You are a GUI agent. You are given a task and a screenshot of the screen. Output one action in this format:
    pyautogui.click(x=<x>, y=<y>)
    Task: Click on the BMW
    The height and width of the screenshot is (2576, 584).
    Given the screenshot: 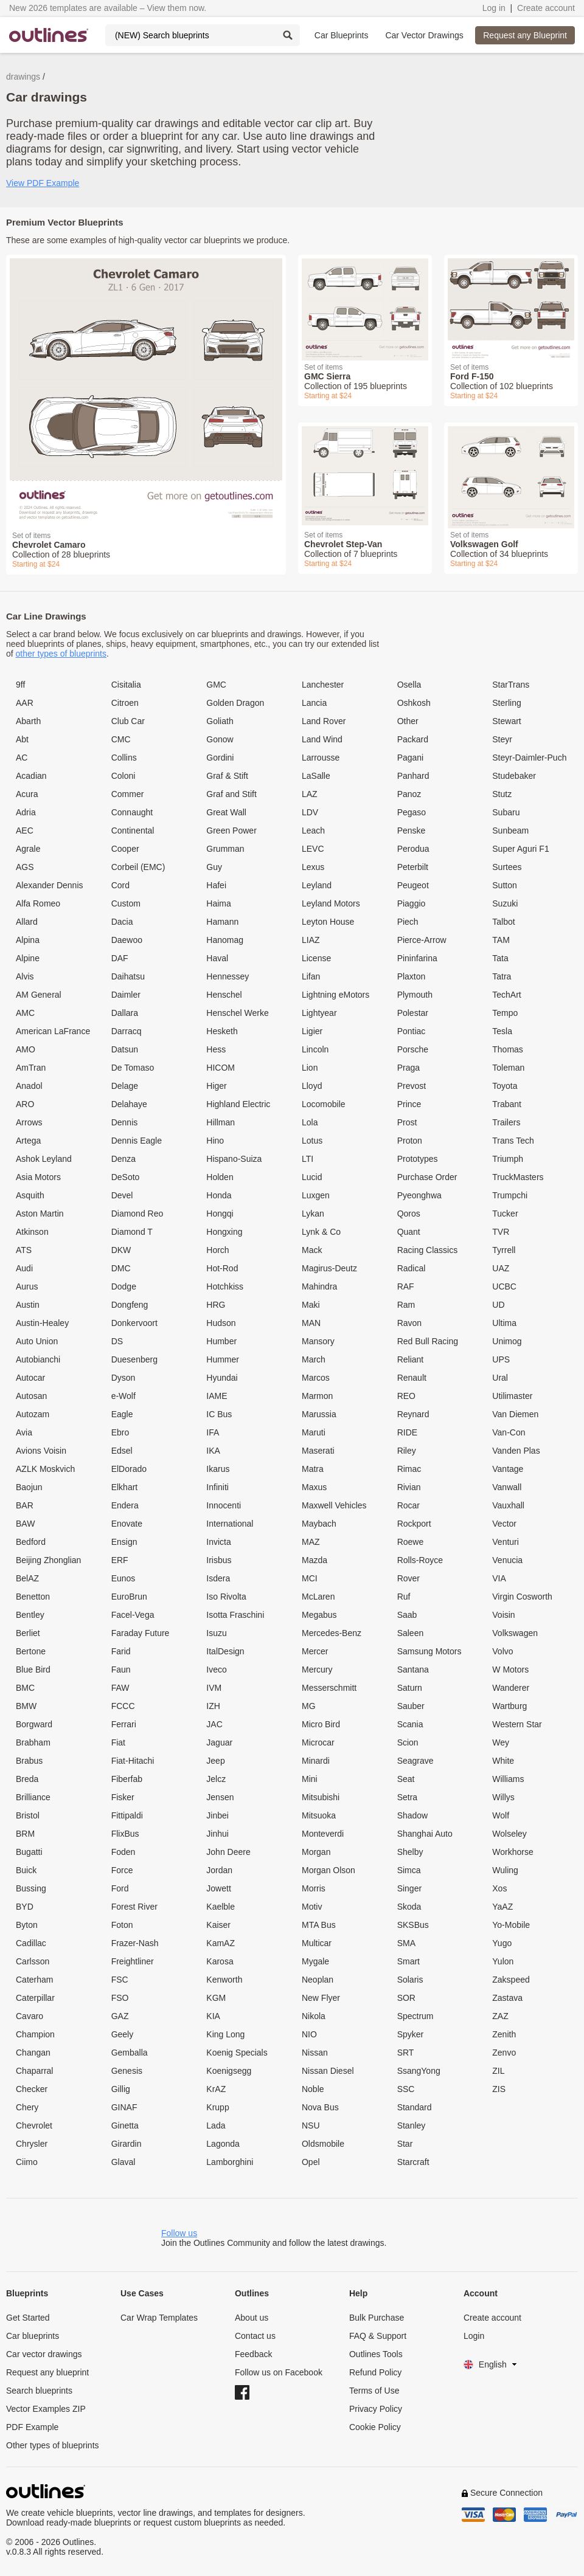 What is the action you would take?
    pyautogui.click(x=26, y=1706)
    